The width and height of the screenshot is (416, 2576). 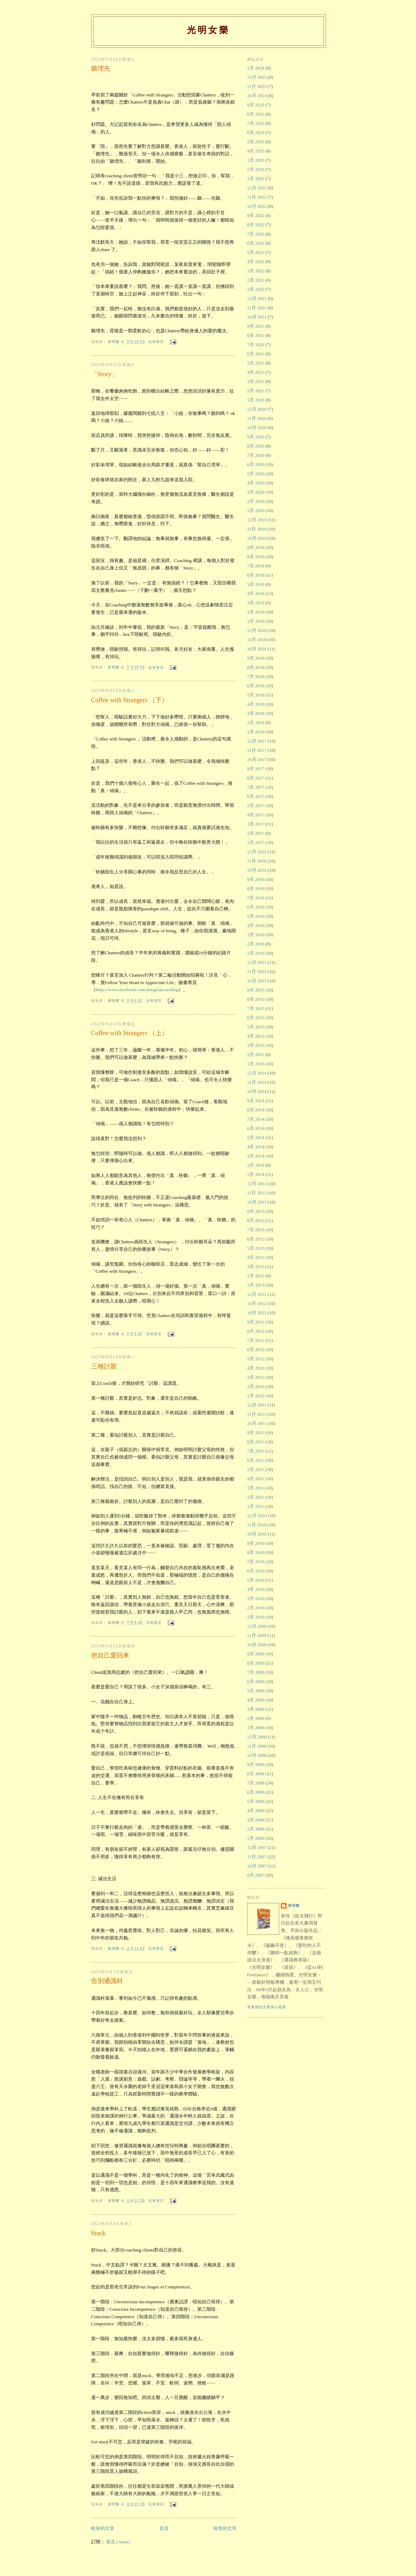 What do you see at coordinates (256, 1008) in the screenshot?
I see `7月 2015` at bounding box center [256, 1008].